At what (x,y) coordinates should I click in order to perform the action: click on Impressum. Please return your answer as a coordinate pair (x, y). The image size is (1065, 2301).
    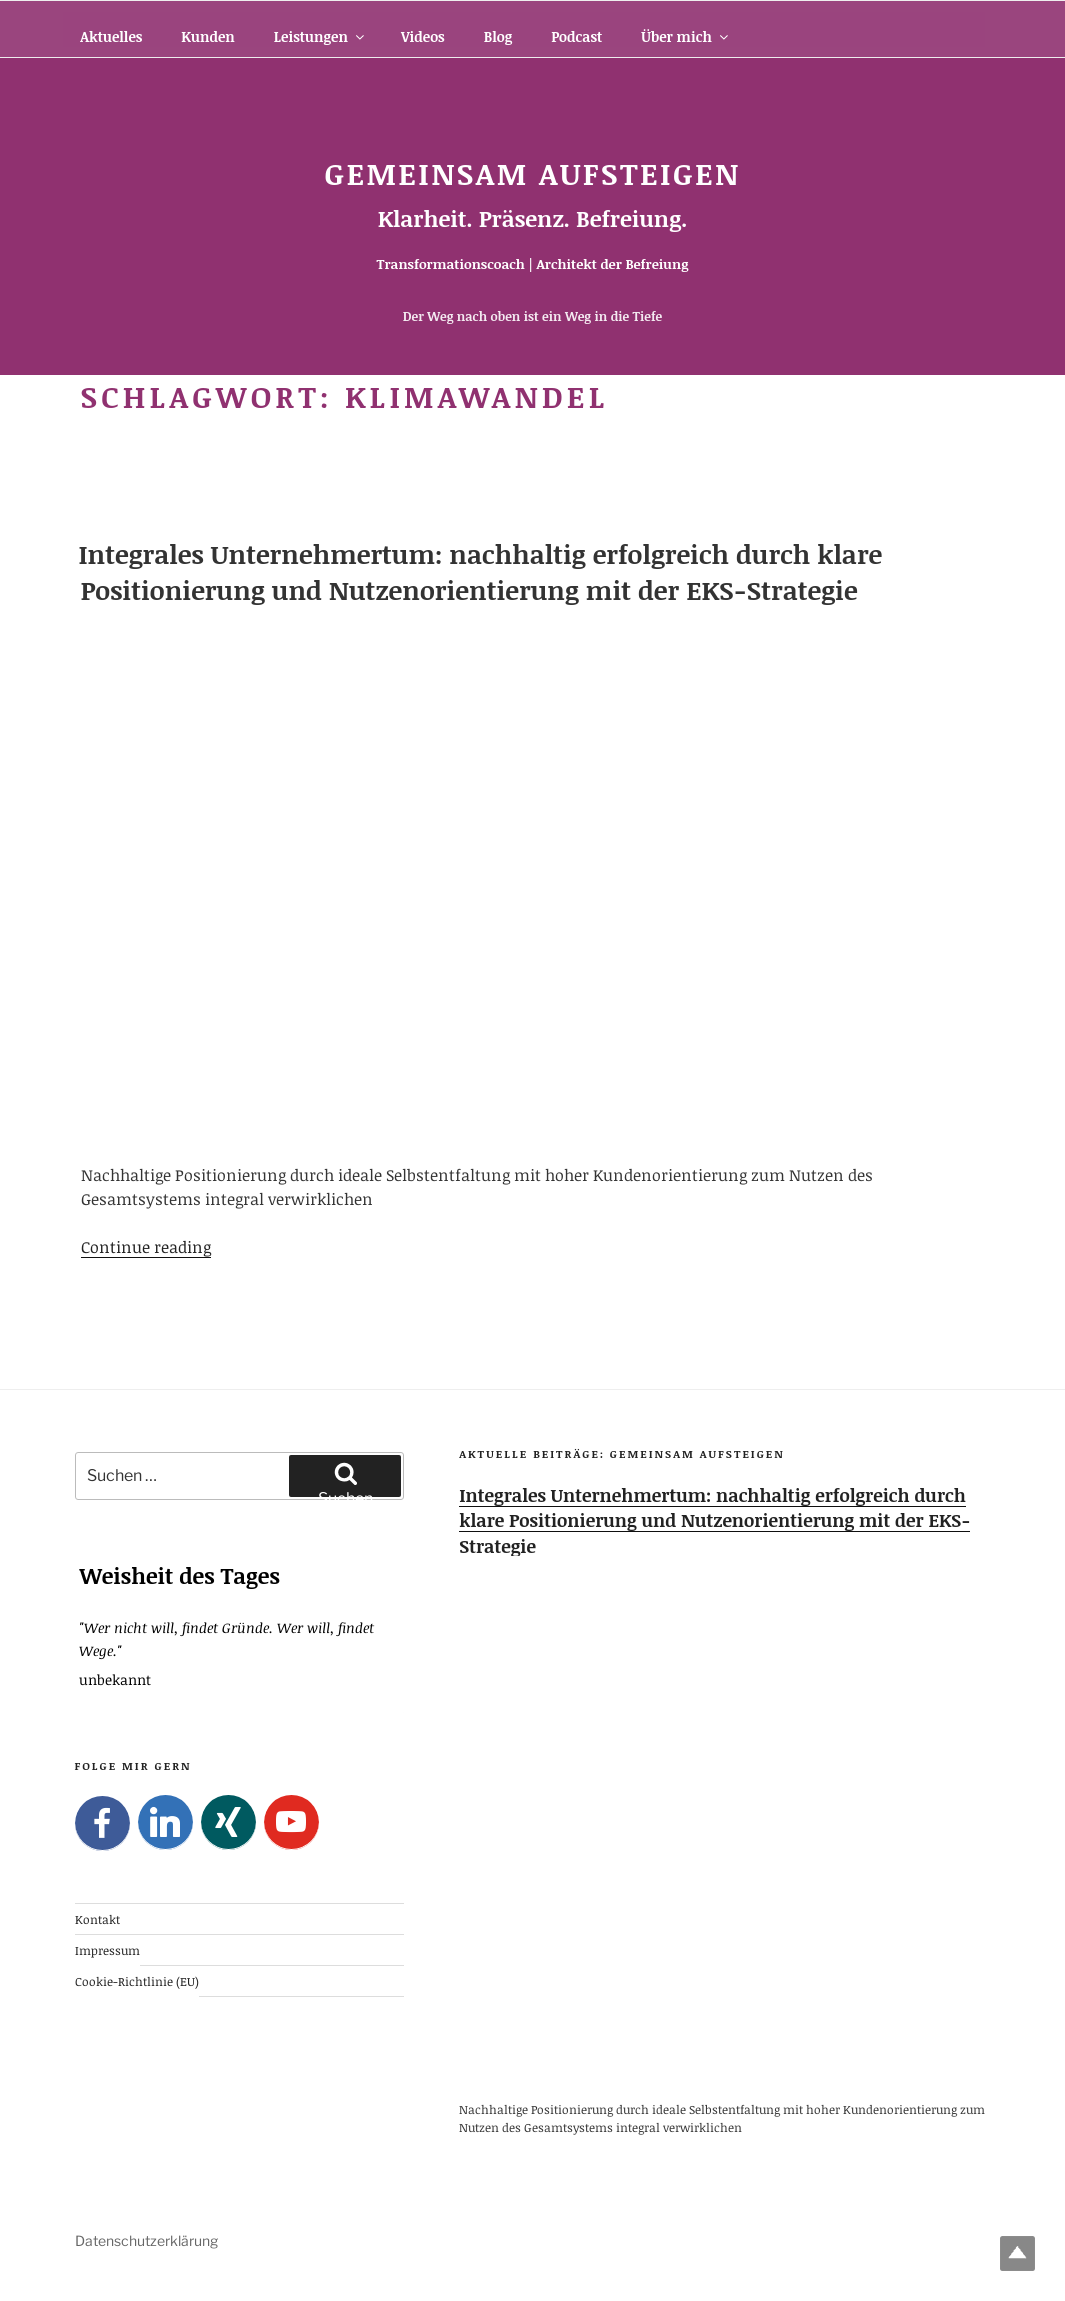
    Looking at the image, I should click on (107, 1950).